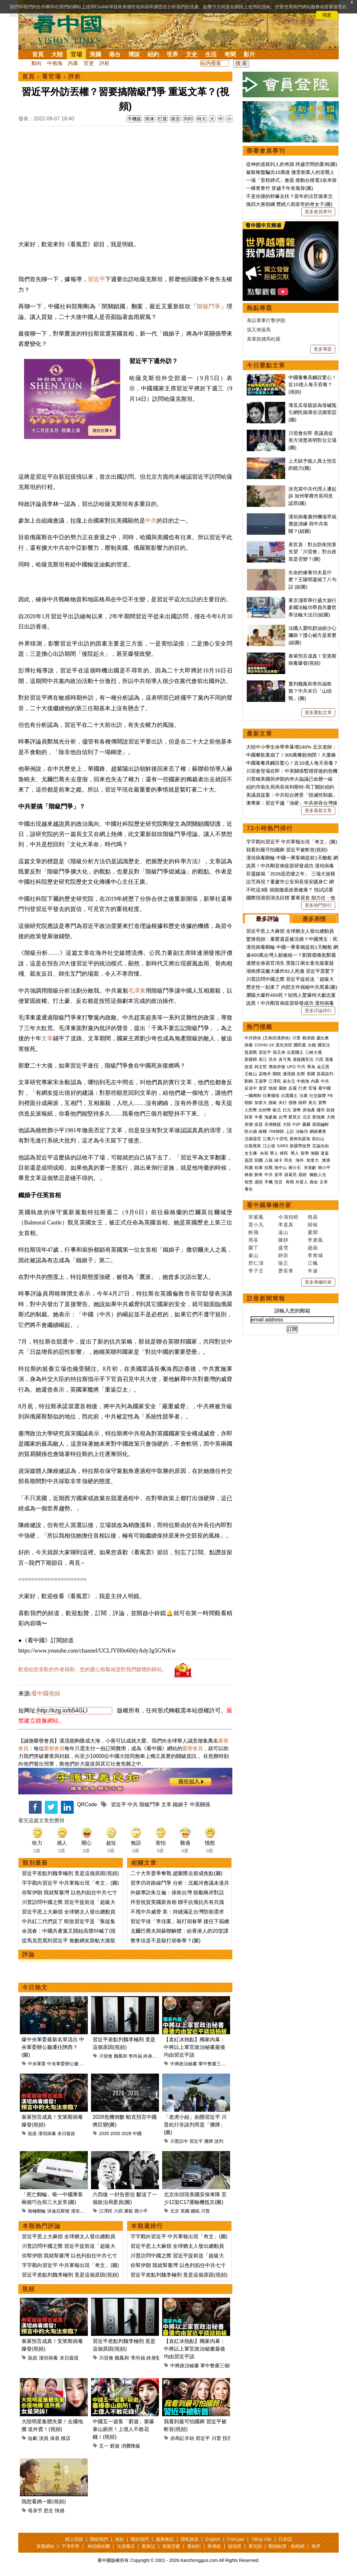 The height and width of the screenshot is (2576, 357). I want to click on 三峽大壩, so click(313, 1052).